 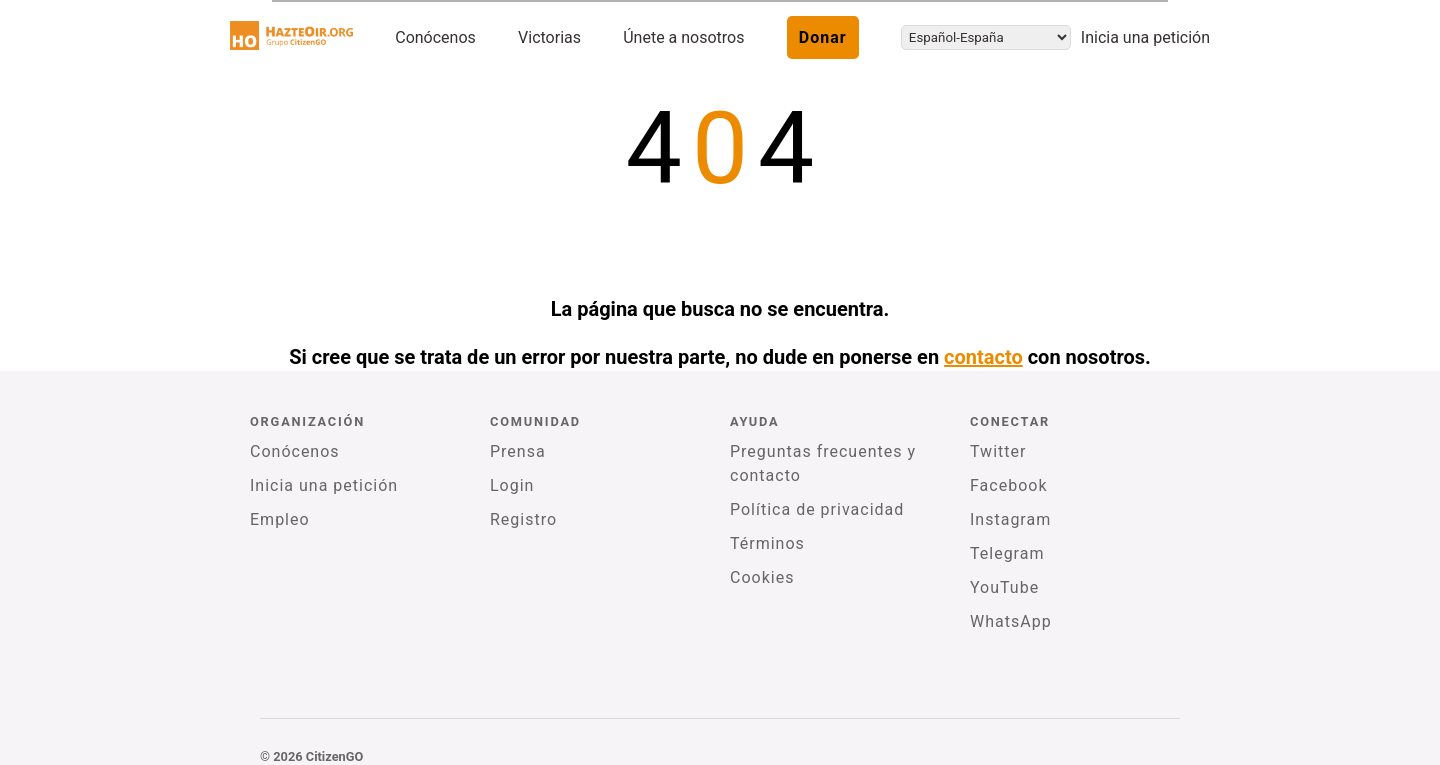 What do you see at coordinates (549, 37) in the screenshot?
I see `Victorias` at bounding box center [549, 37].